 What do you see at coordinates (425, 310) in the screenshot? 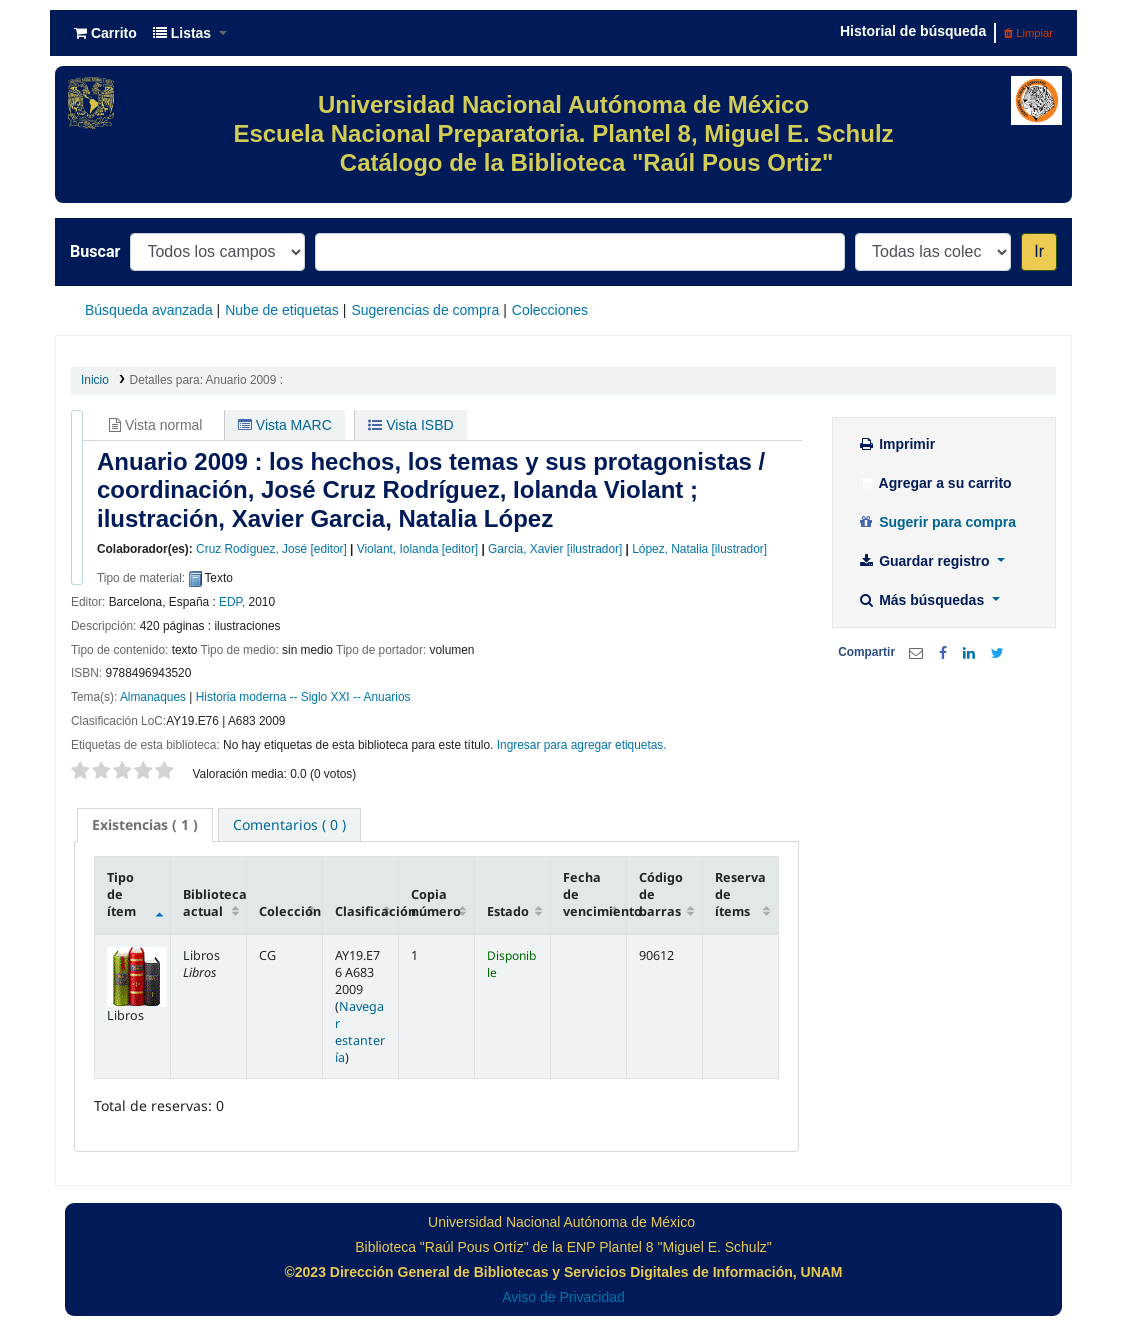
I see `Sugerencias de compra` at bounding box center [425, 310].